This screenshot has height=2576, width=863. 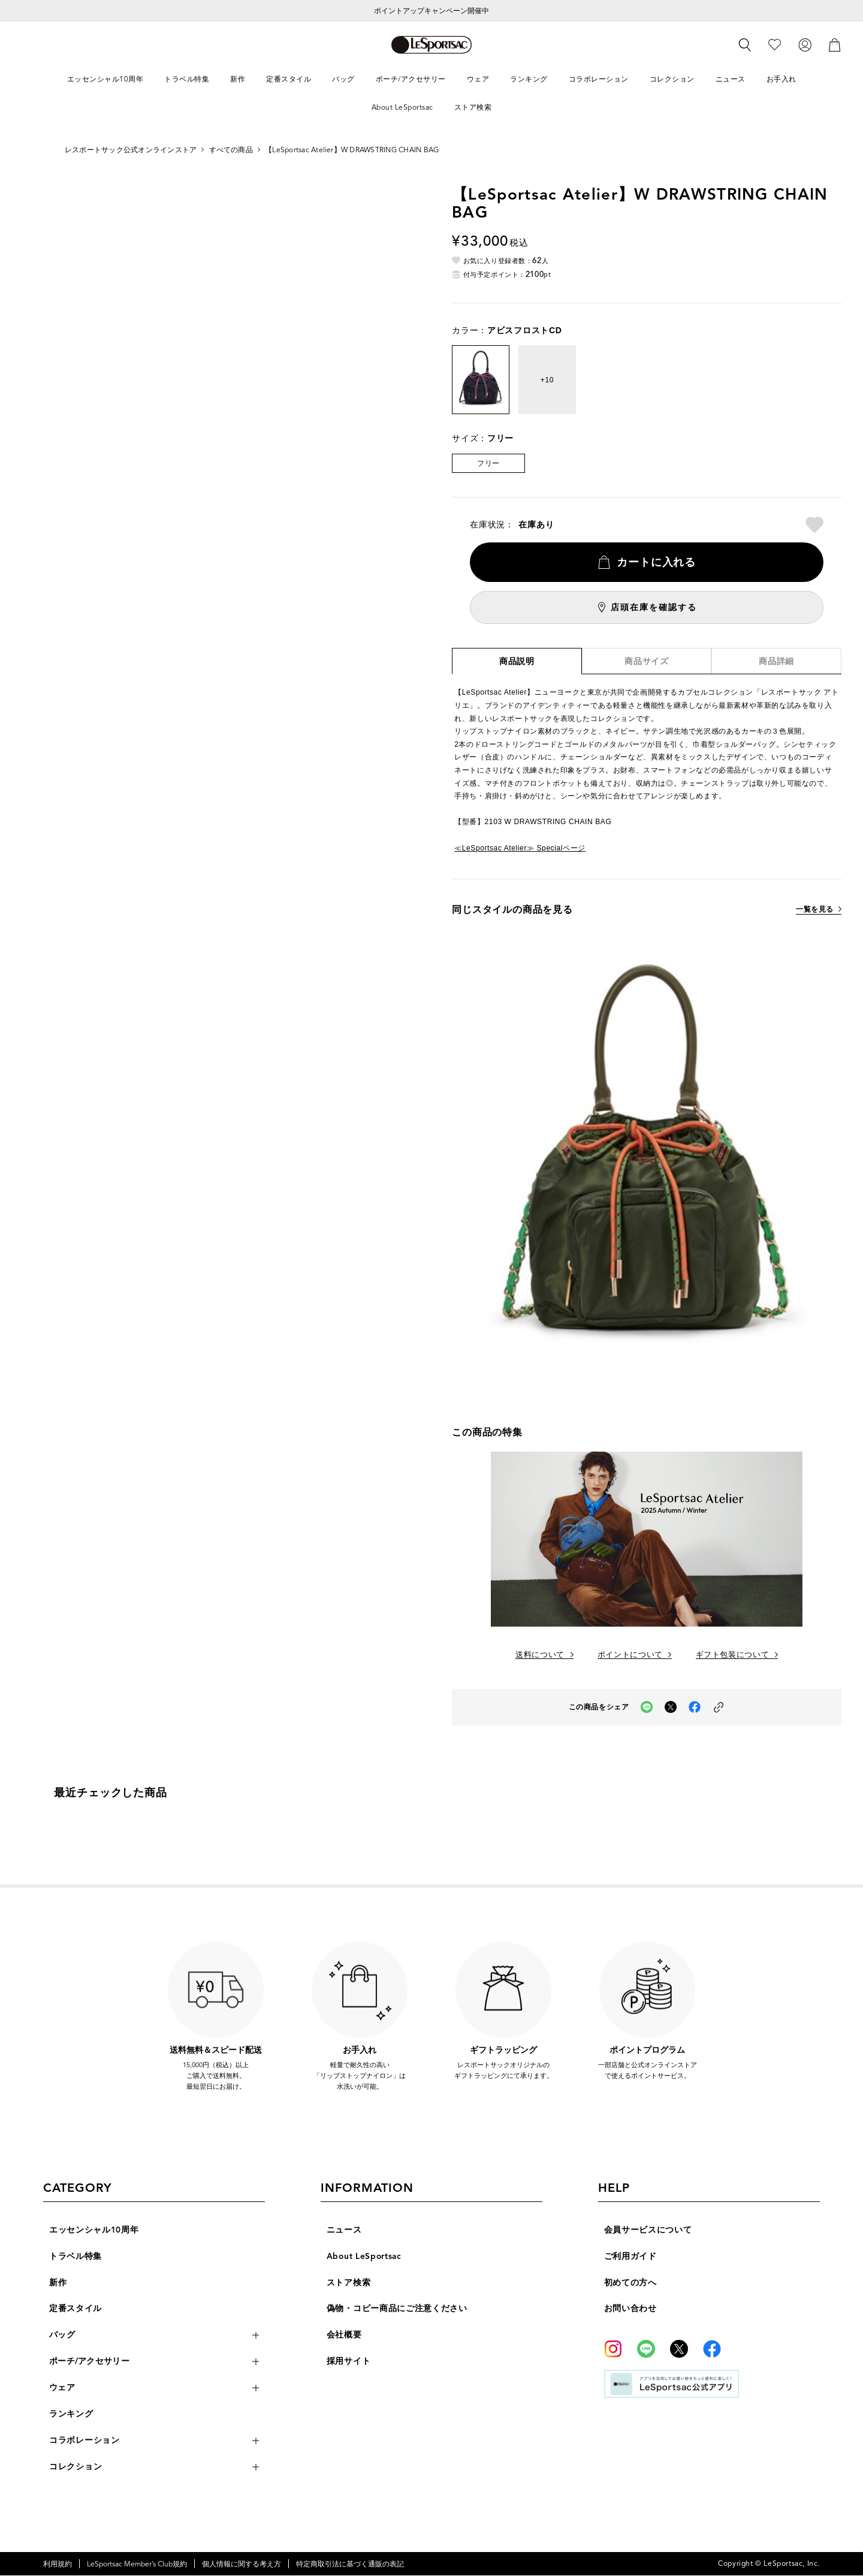 I want to click on ギフト包装について, so click(x=733, y=1655).